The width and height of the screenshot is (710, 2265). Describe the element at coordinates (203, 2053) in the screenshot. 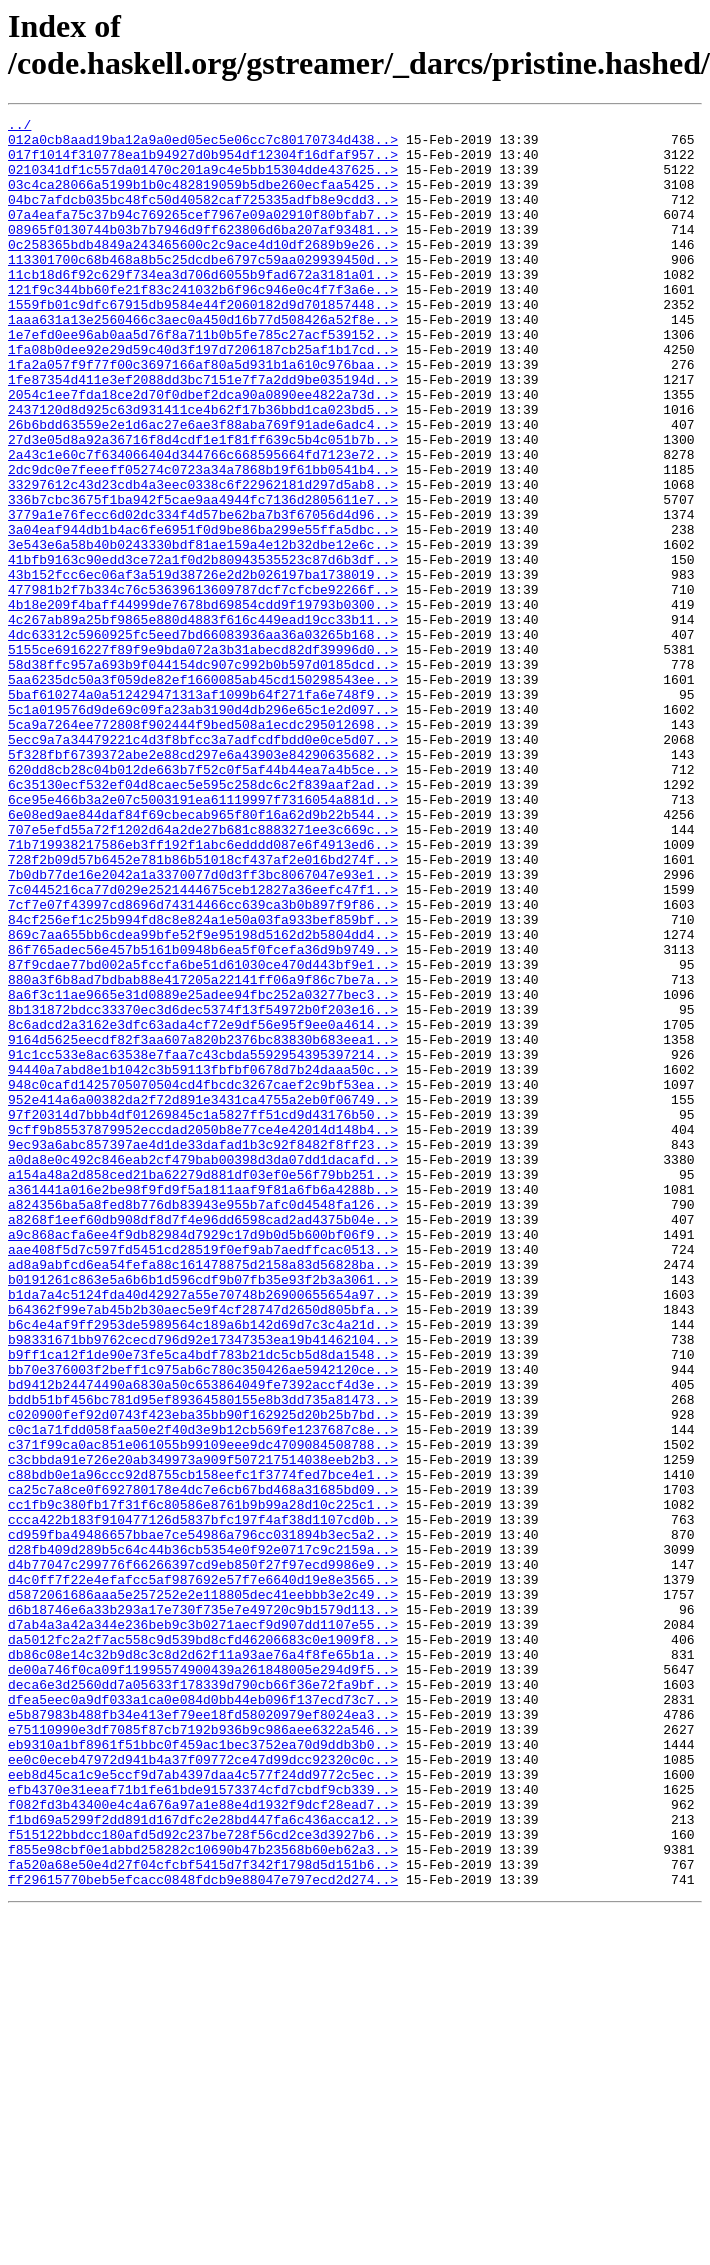

I see `e75110990e3df7085f87cb7192b936b9c986aee6322a546..>` at that location.